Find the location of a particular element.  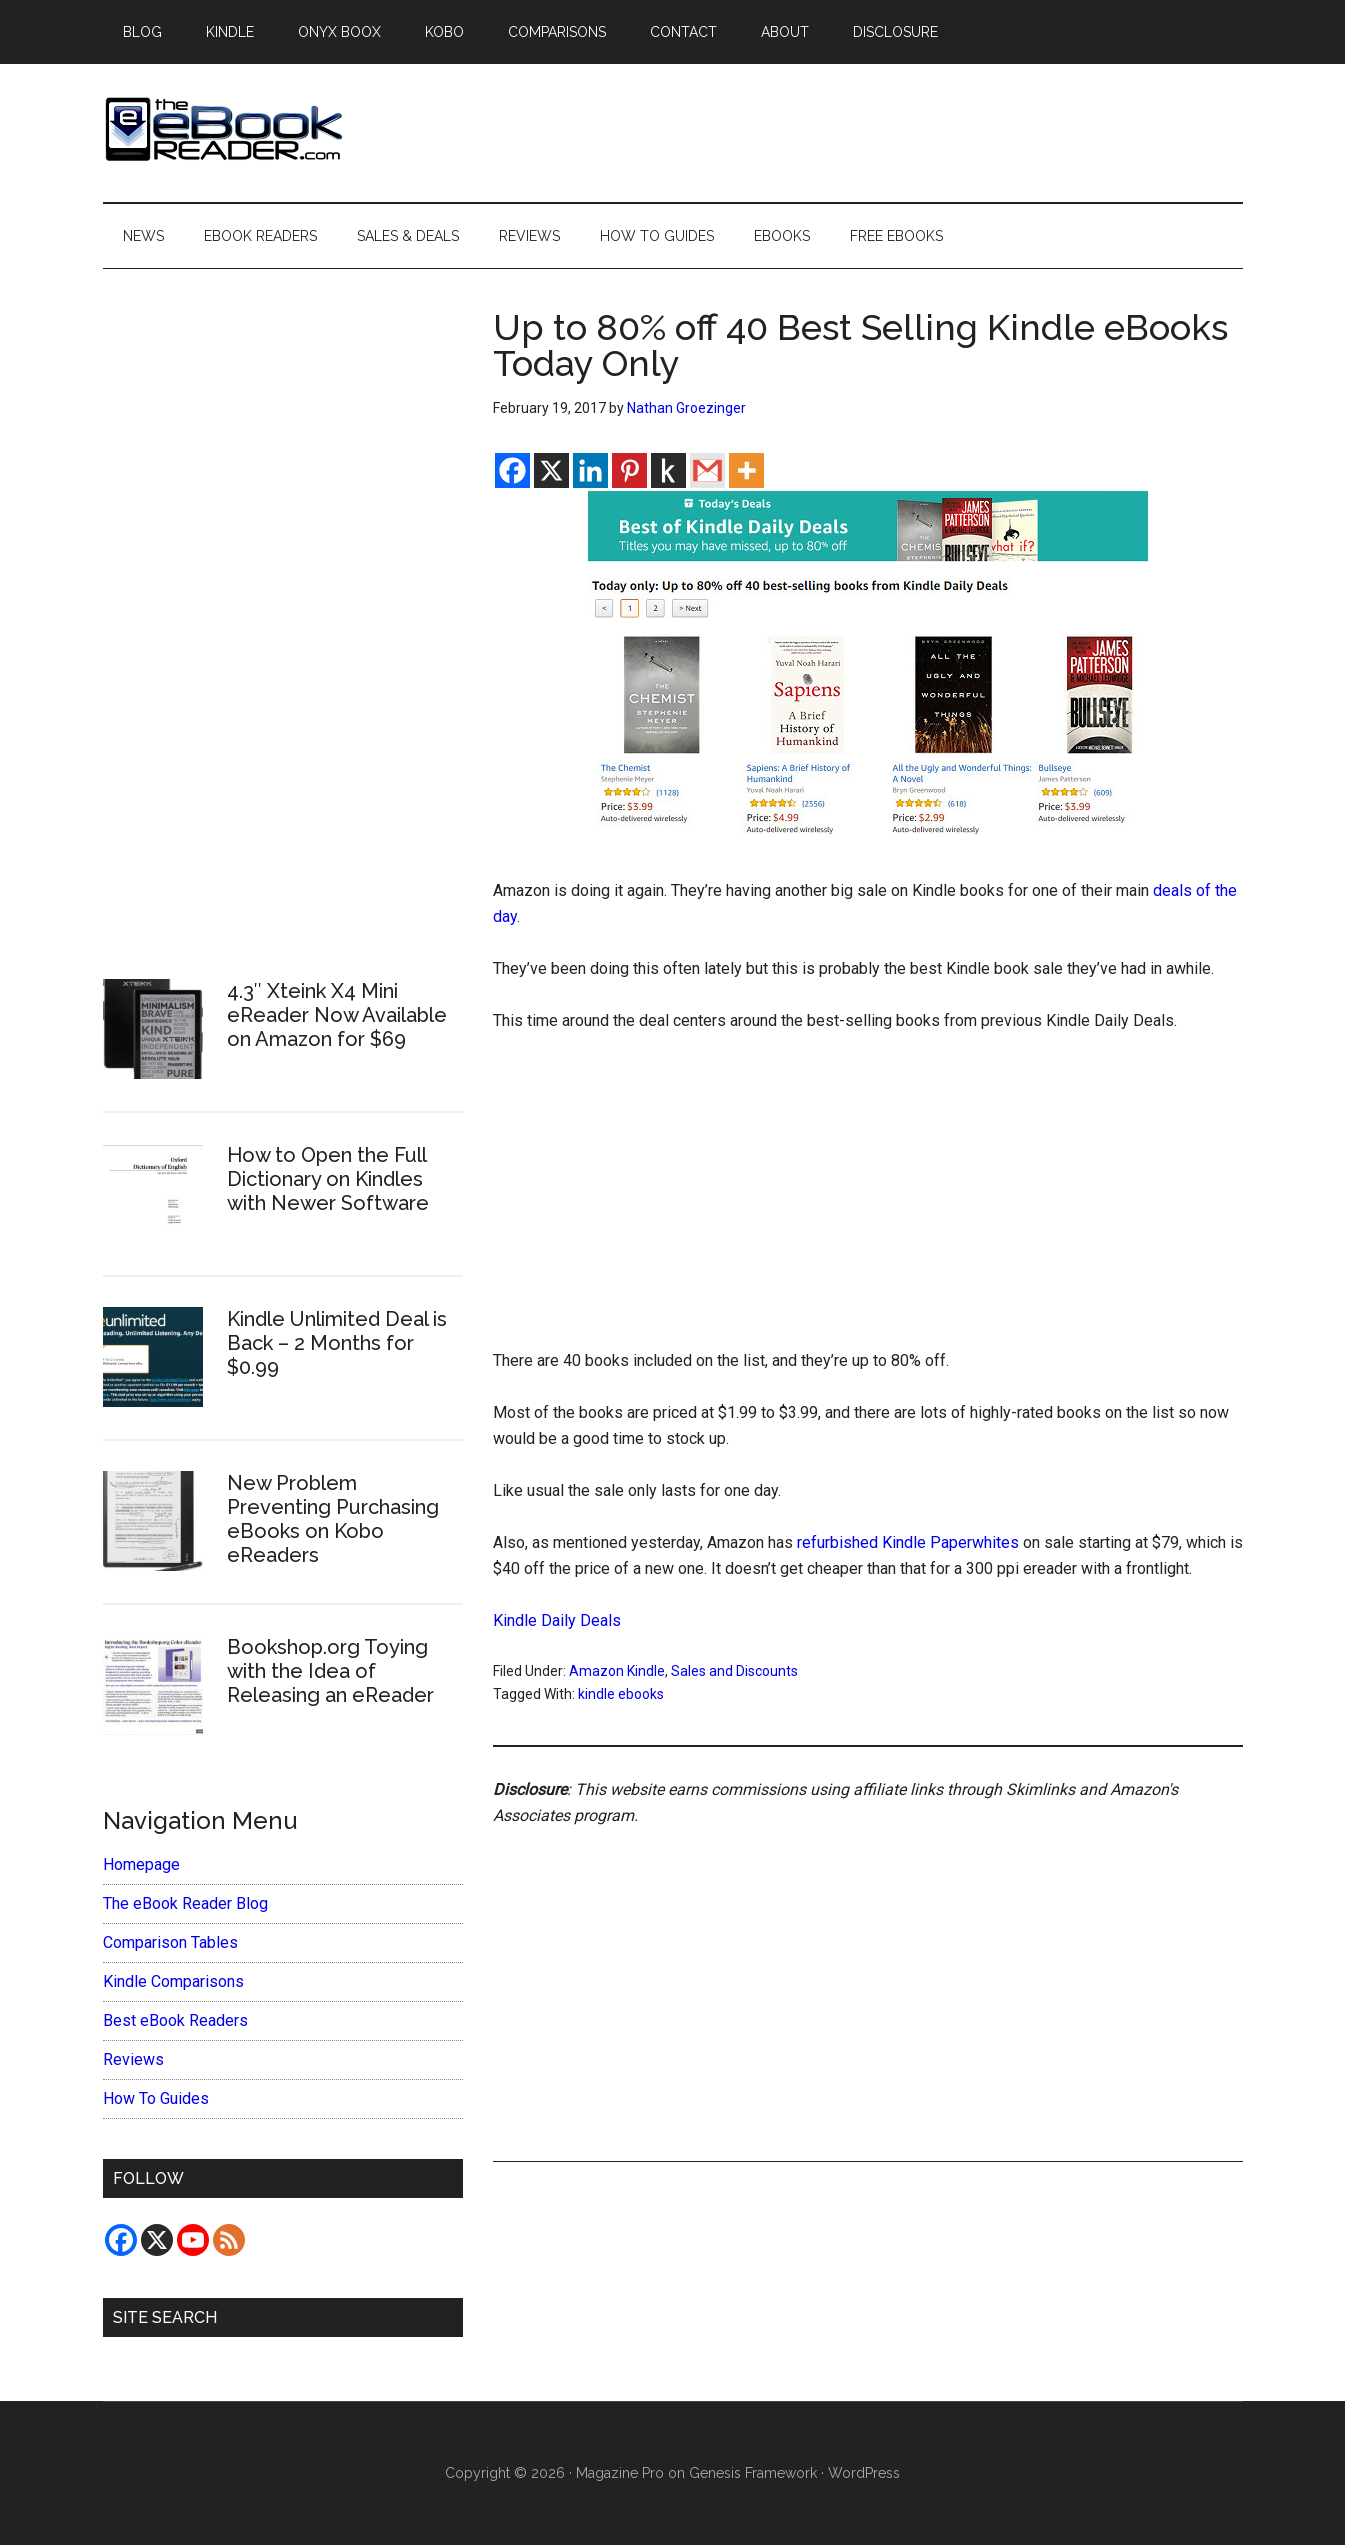

Amazon Kindle is located at coordinates (617, 1671).